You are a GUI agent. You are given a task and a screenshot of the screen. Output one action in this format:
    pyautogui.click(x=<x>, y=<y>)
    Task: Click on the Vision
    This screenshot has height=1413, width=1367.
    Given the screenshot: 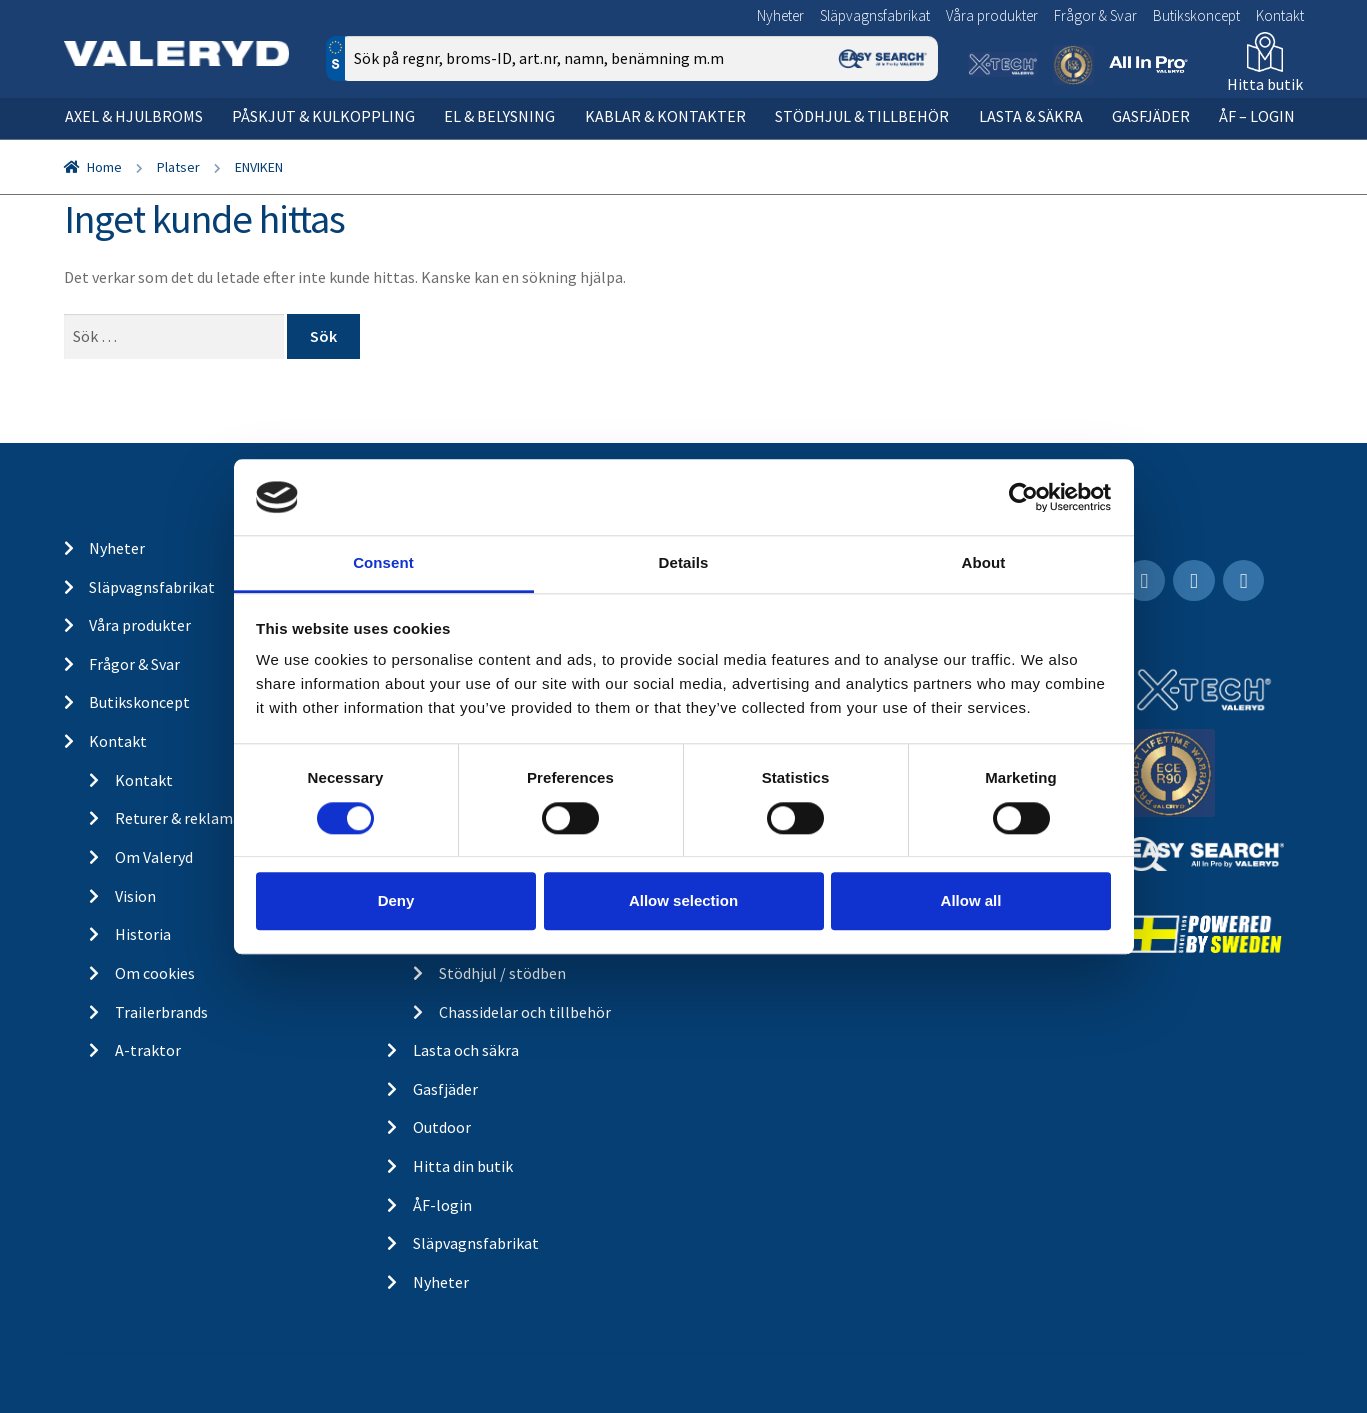 What is the action you would take?
    pyautogui.click(x=135, y=896)
    